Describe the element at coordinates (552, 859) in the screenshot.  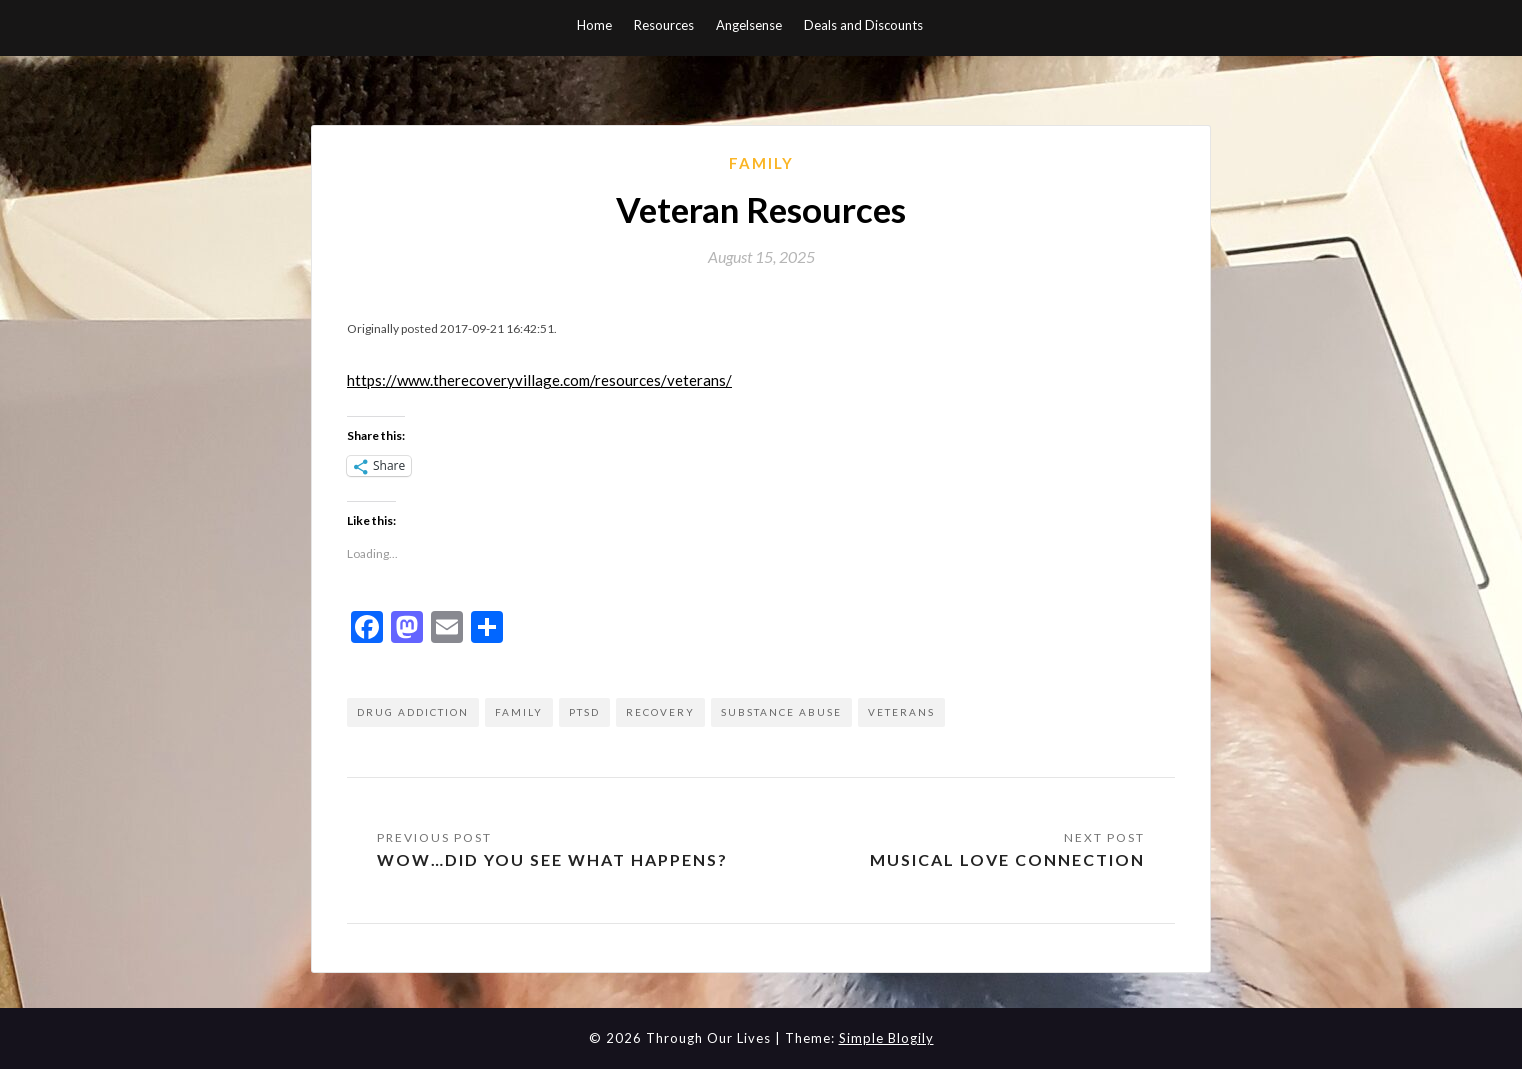
I see `Wow…did you see what happens?` at that location.